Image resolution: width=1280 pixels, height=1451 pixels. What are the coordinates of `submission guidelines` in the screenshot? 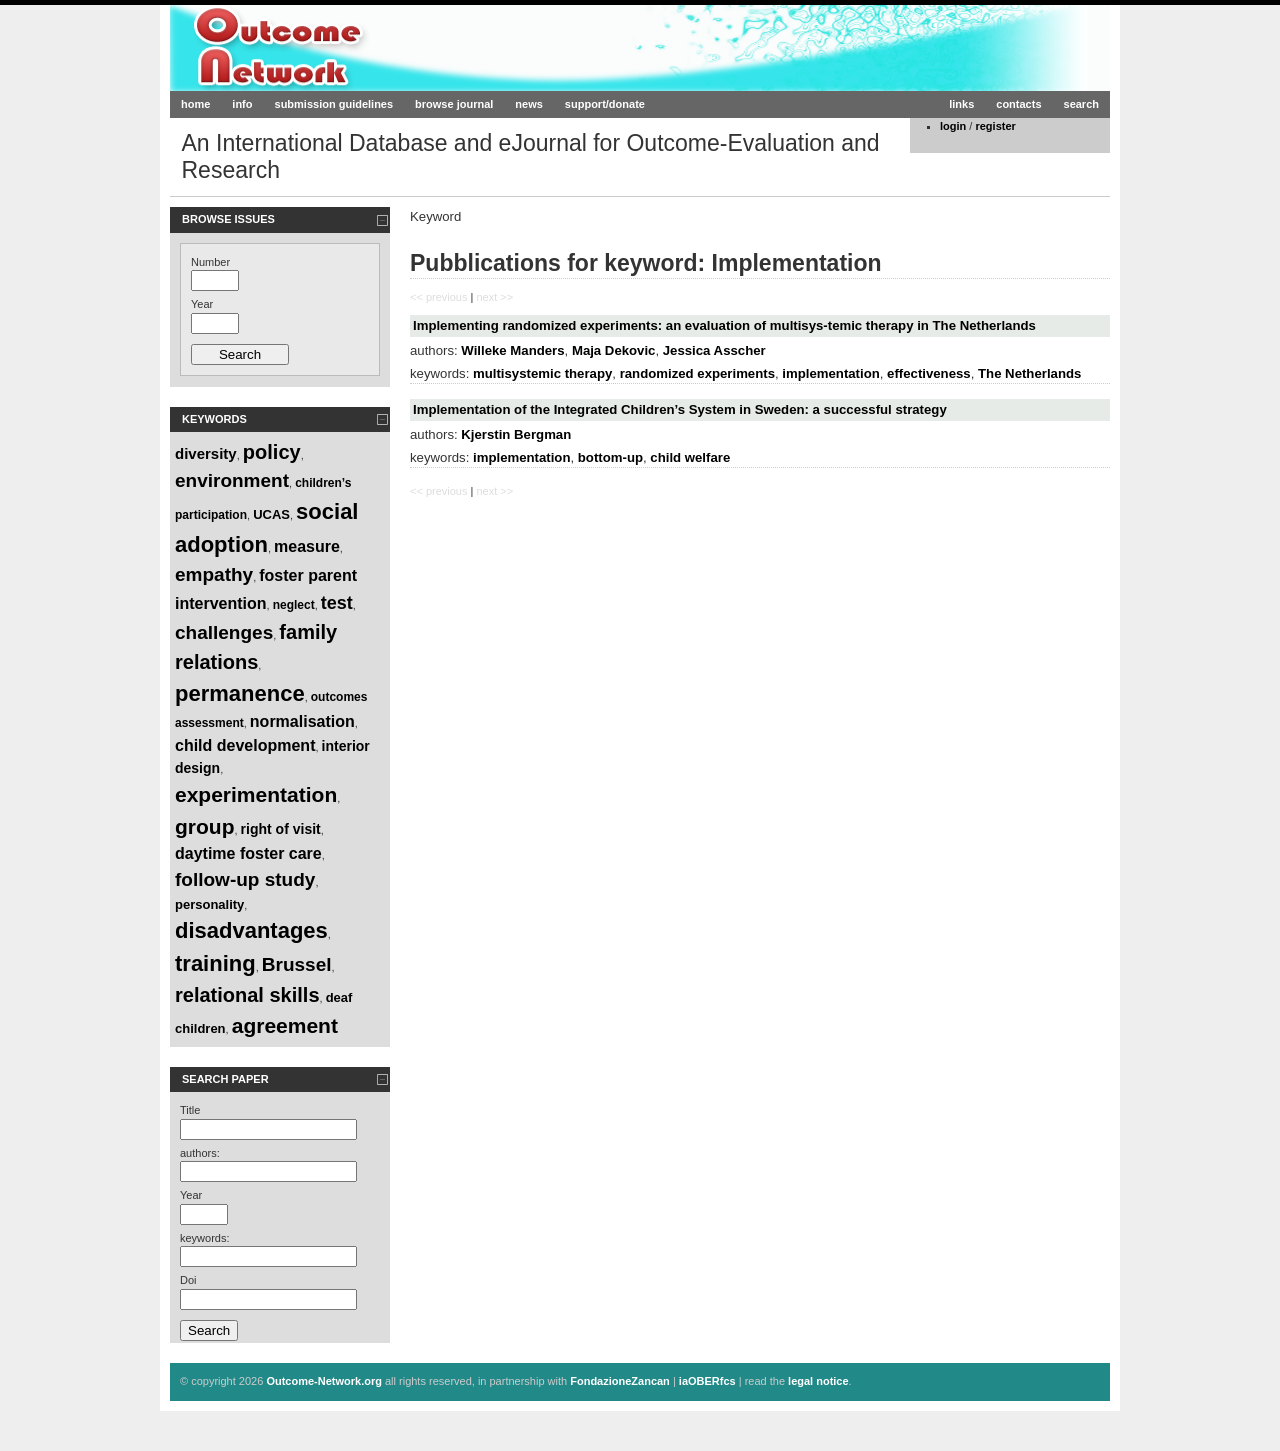 It's located at (334, 104).